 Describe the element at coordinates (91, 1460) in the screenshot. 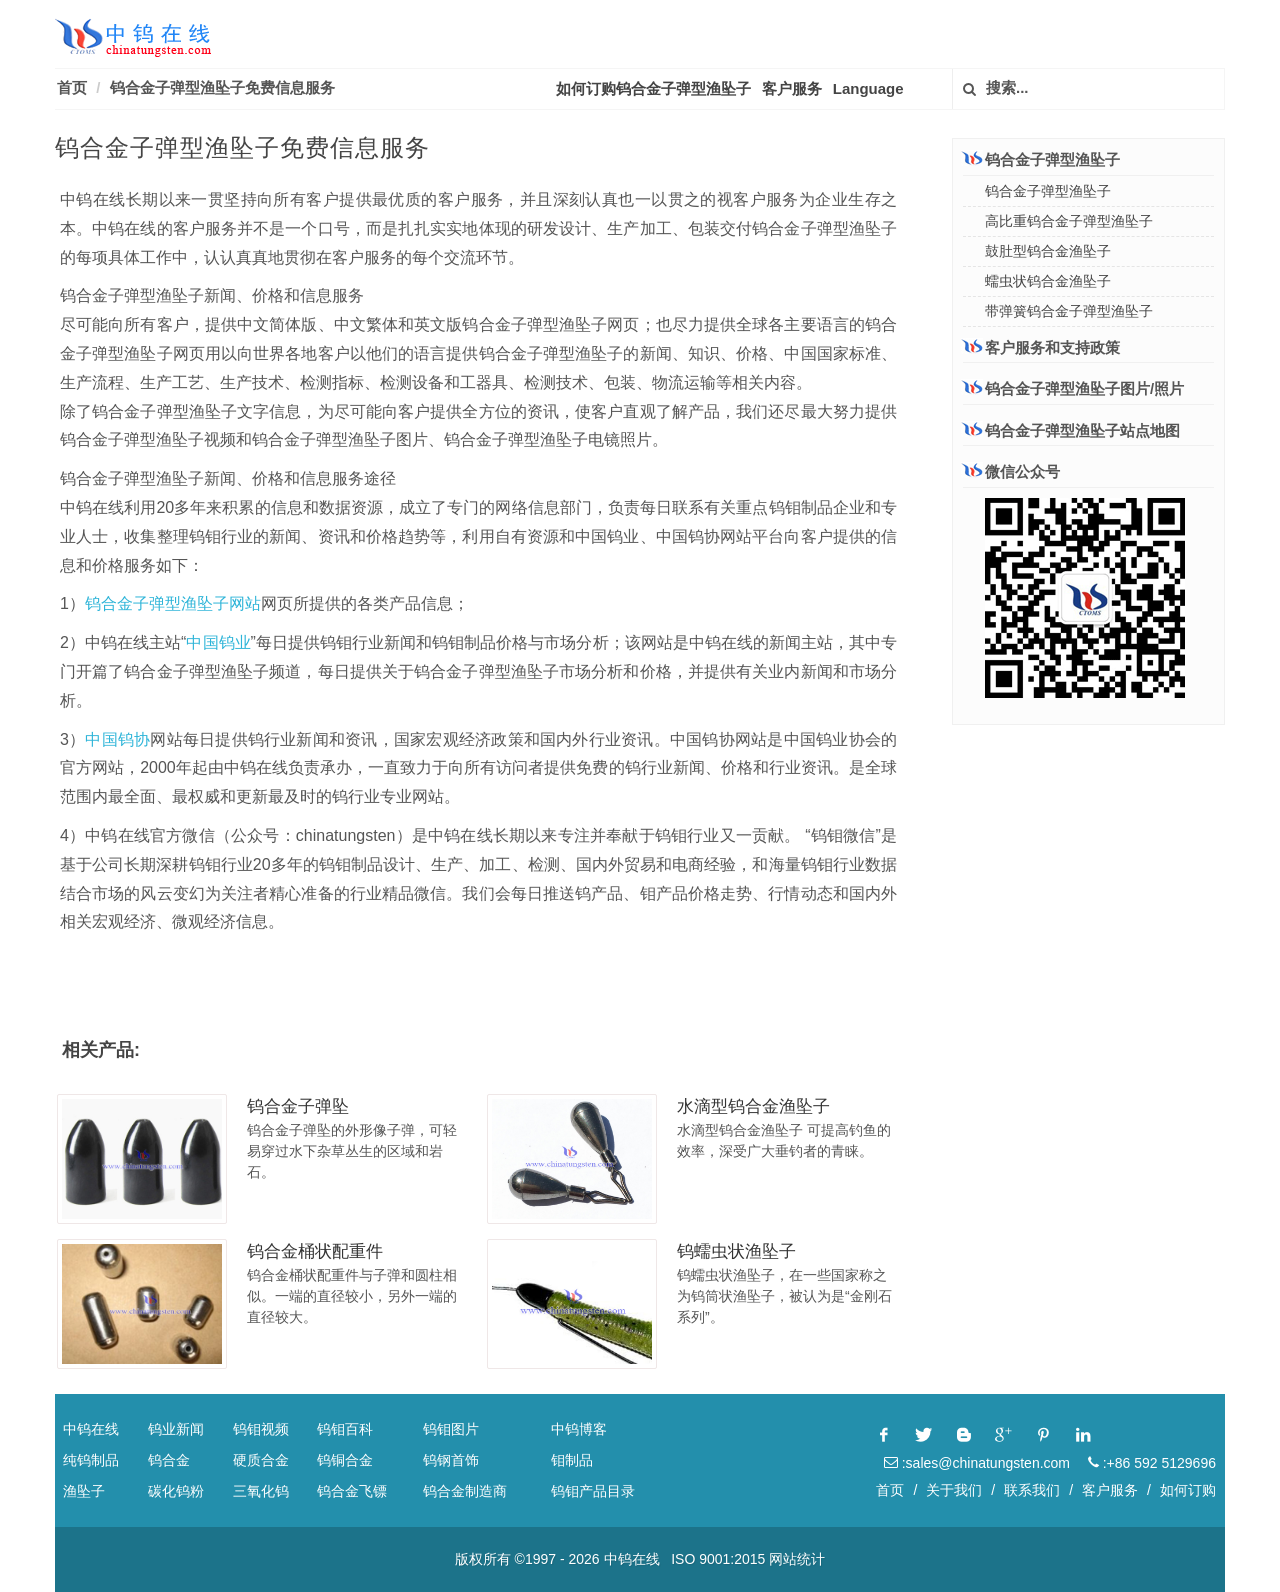

I see `纯钨制品` at that location.